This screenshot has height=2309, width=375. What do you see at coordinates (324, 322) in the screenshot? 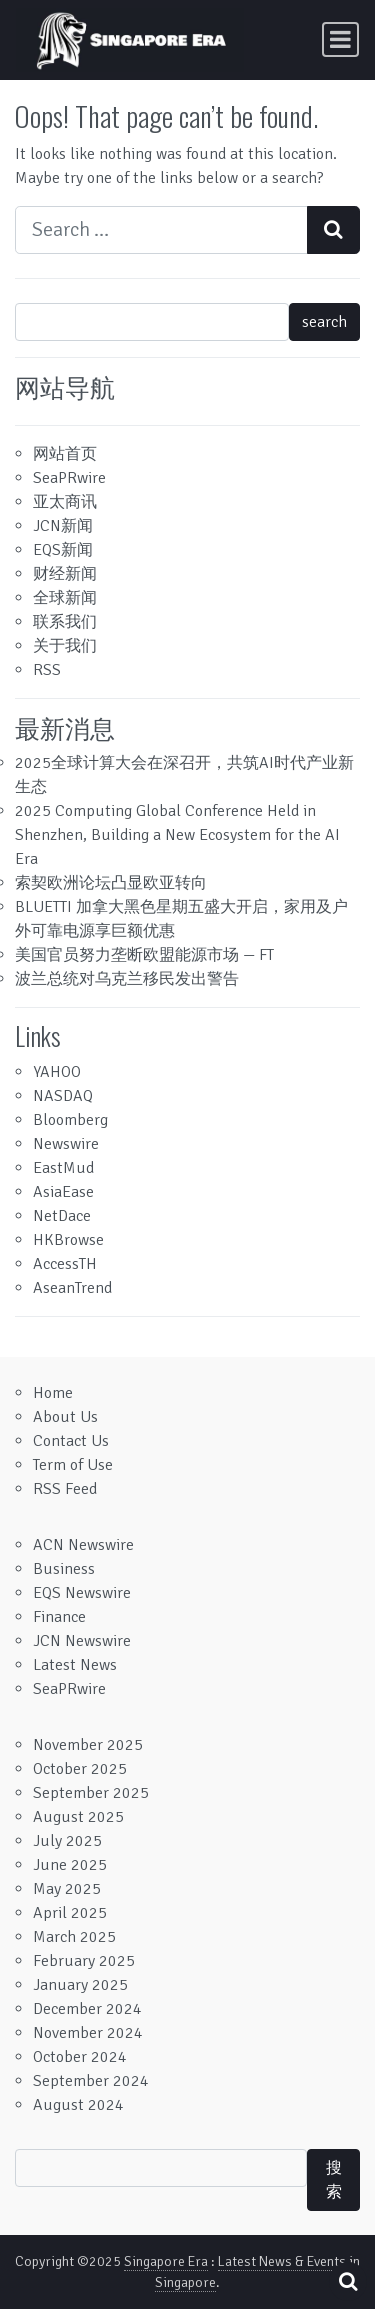
I see `search` at bounding box center [324, 322].